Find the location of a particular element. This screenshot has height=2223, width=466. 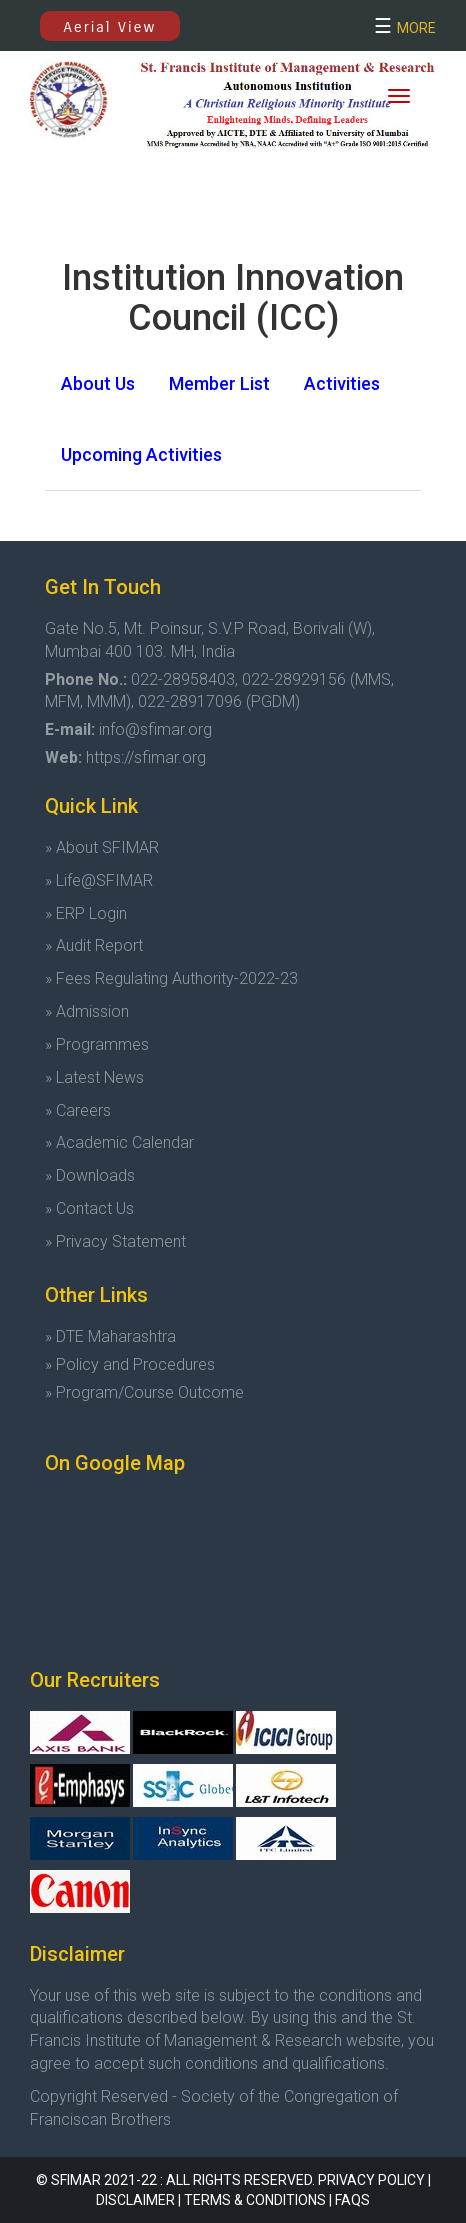

» Programmes is located at coordinates (97, 1044).